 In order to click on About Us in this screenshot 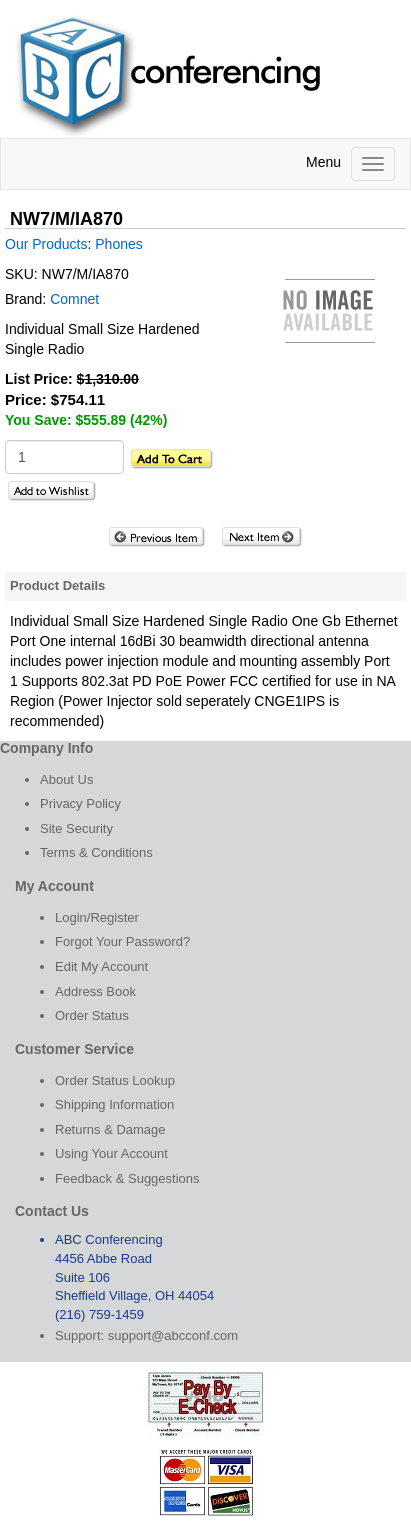, I will do `click(66, 779)`.